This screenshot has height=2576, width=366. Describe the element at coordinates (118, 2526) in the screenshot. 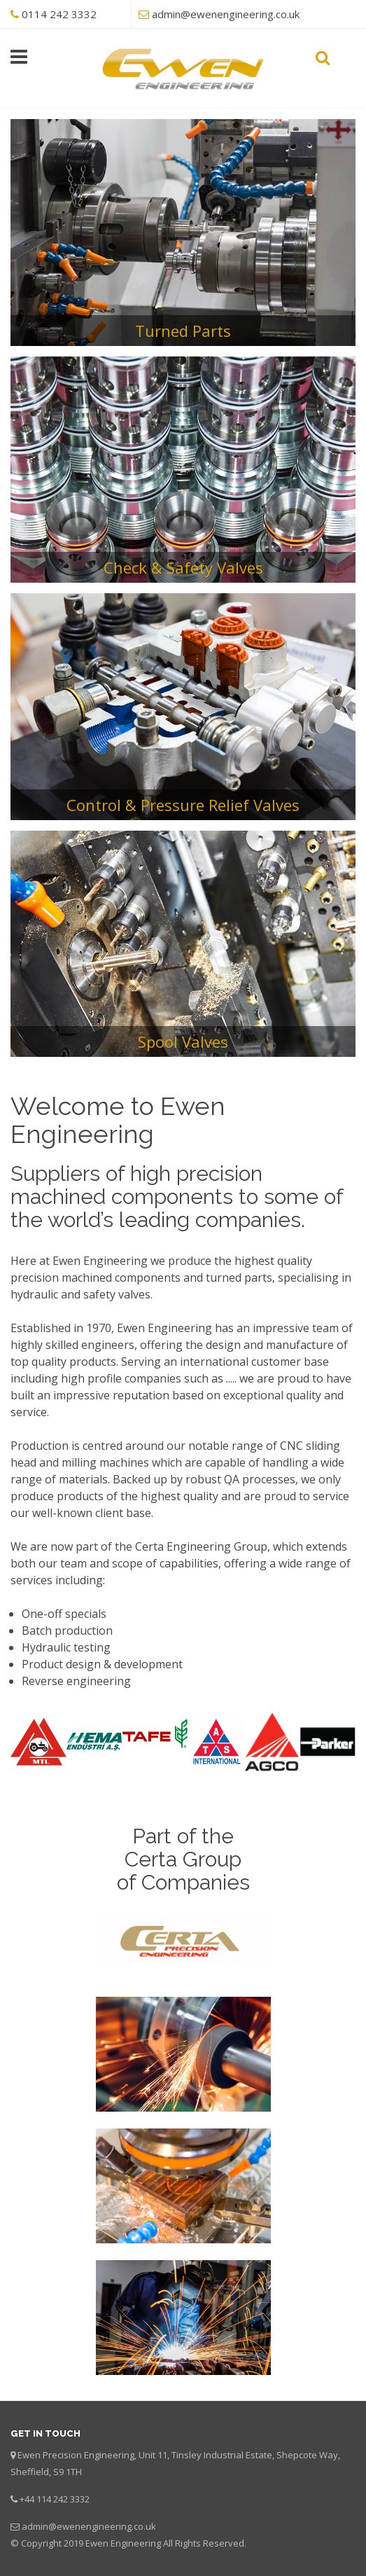

I see `engineering.co.uk` at that location.